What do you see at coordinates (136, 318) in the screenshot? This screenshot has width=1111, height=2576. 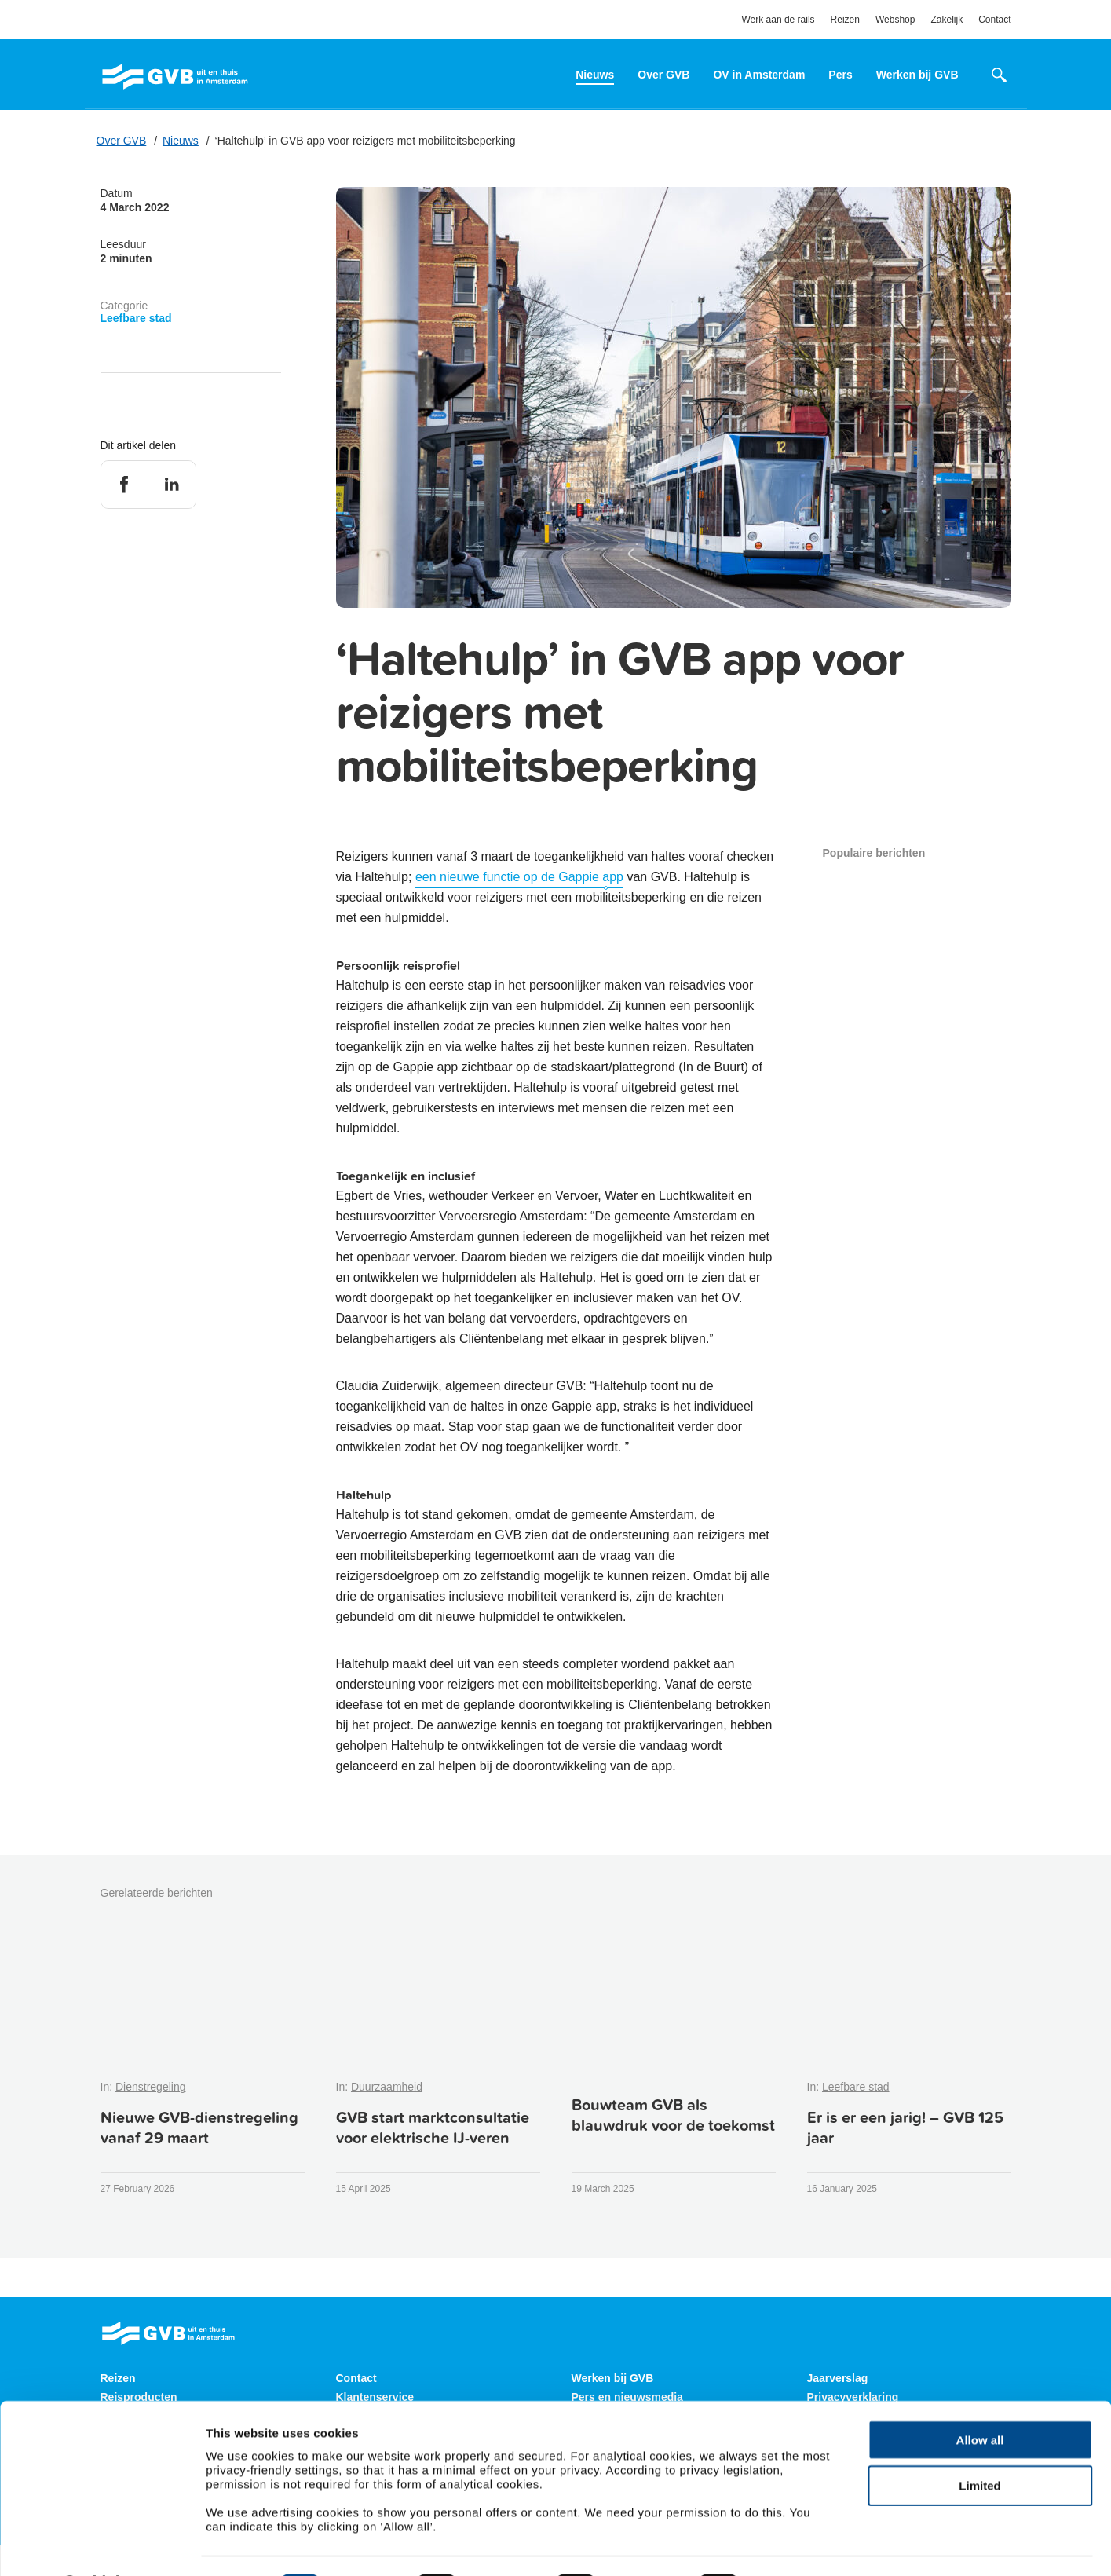 I see `Leefbare stad` at bounding box center [136, 318].